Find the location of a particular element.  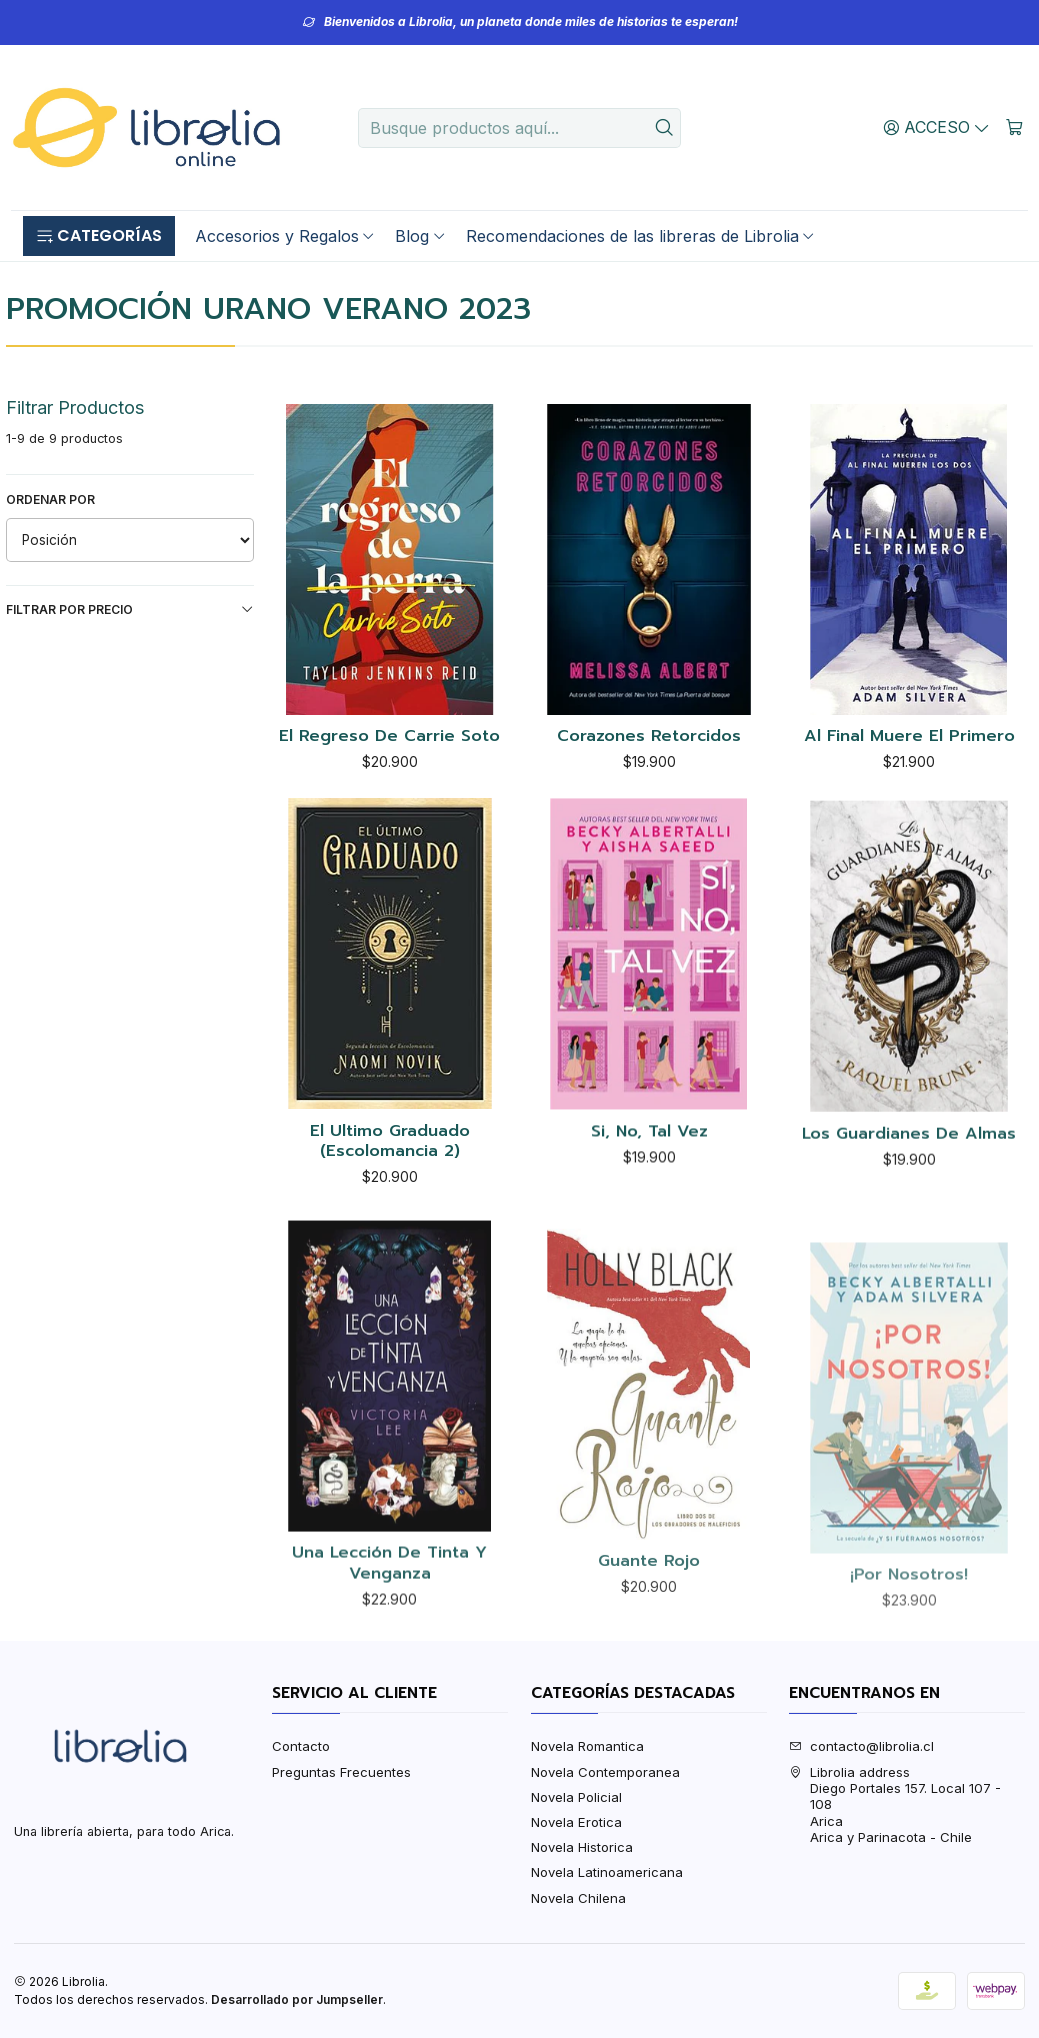

contacto@librolia.cl [envíanos un email] is located at coordinates (861, 1746).